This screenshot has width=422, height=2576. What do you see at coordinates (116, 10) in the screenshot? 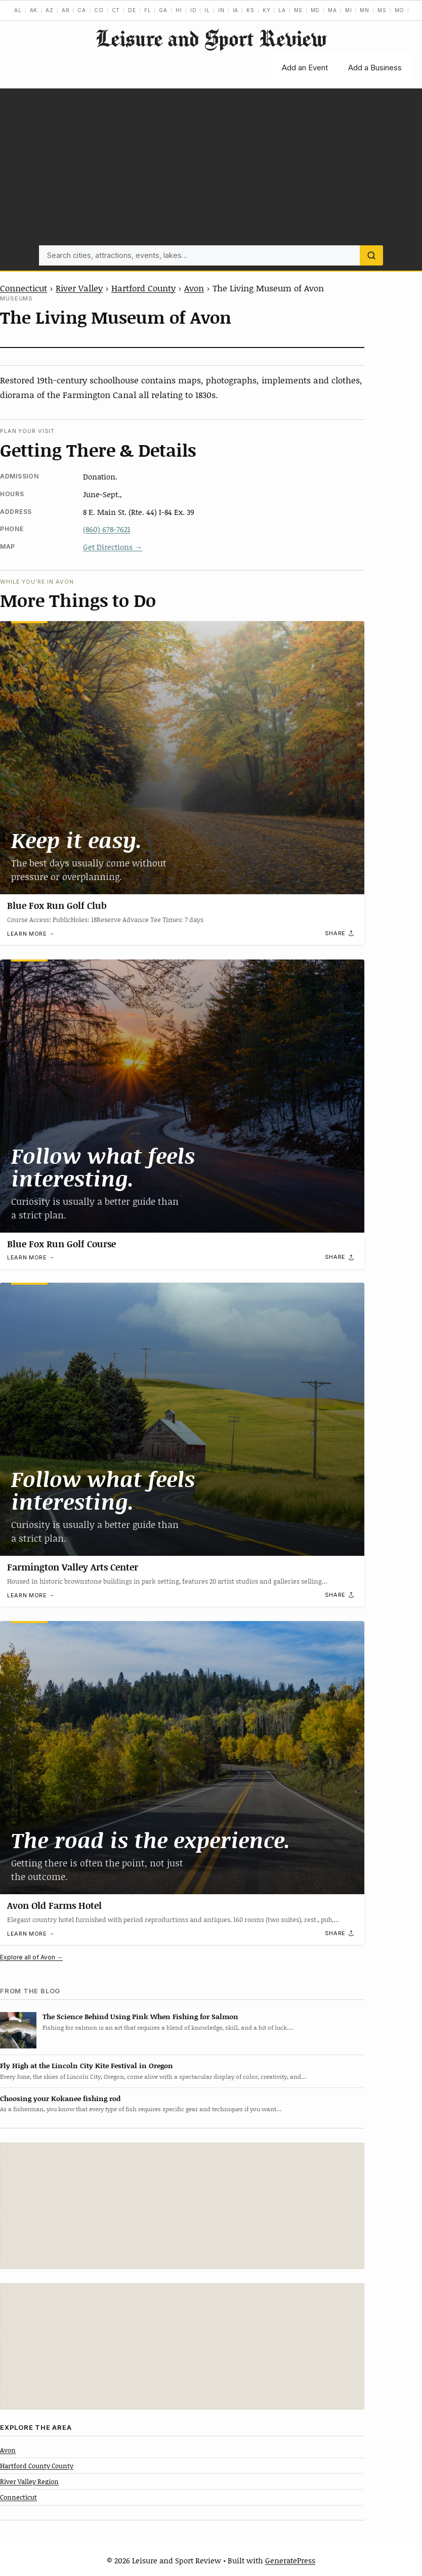
I see `CT` at bounding box center [116, 10].